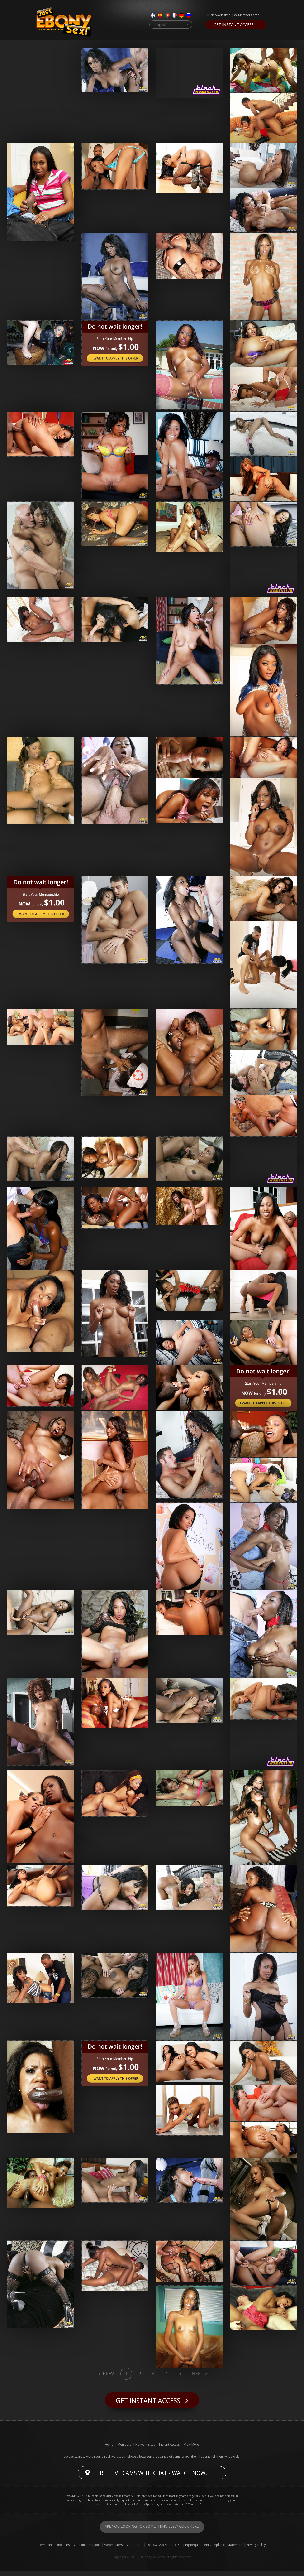 Image resolution: width=304 pixels, height=2576 pixels. I want to click on Contact Us, so click(134, 2549).